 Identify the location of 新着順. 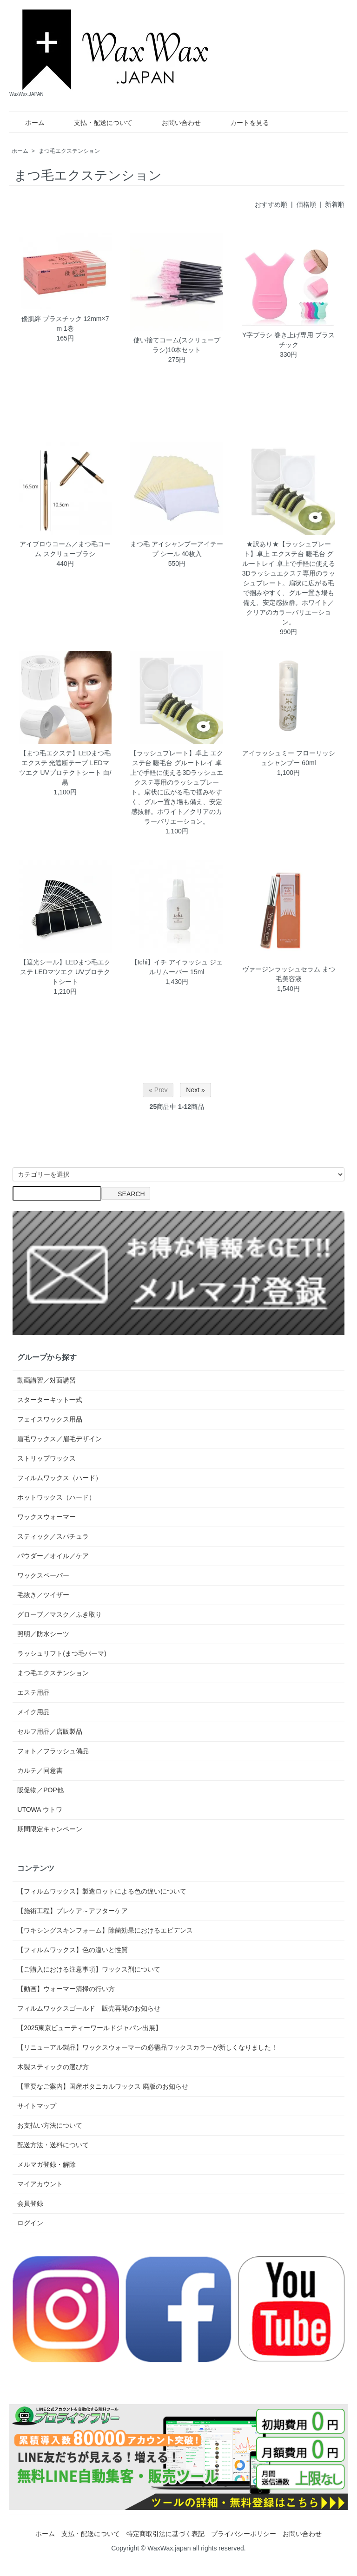
(334, 204).